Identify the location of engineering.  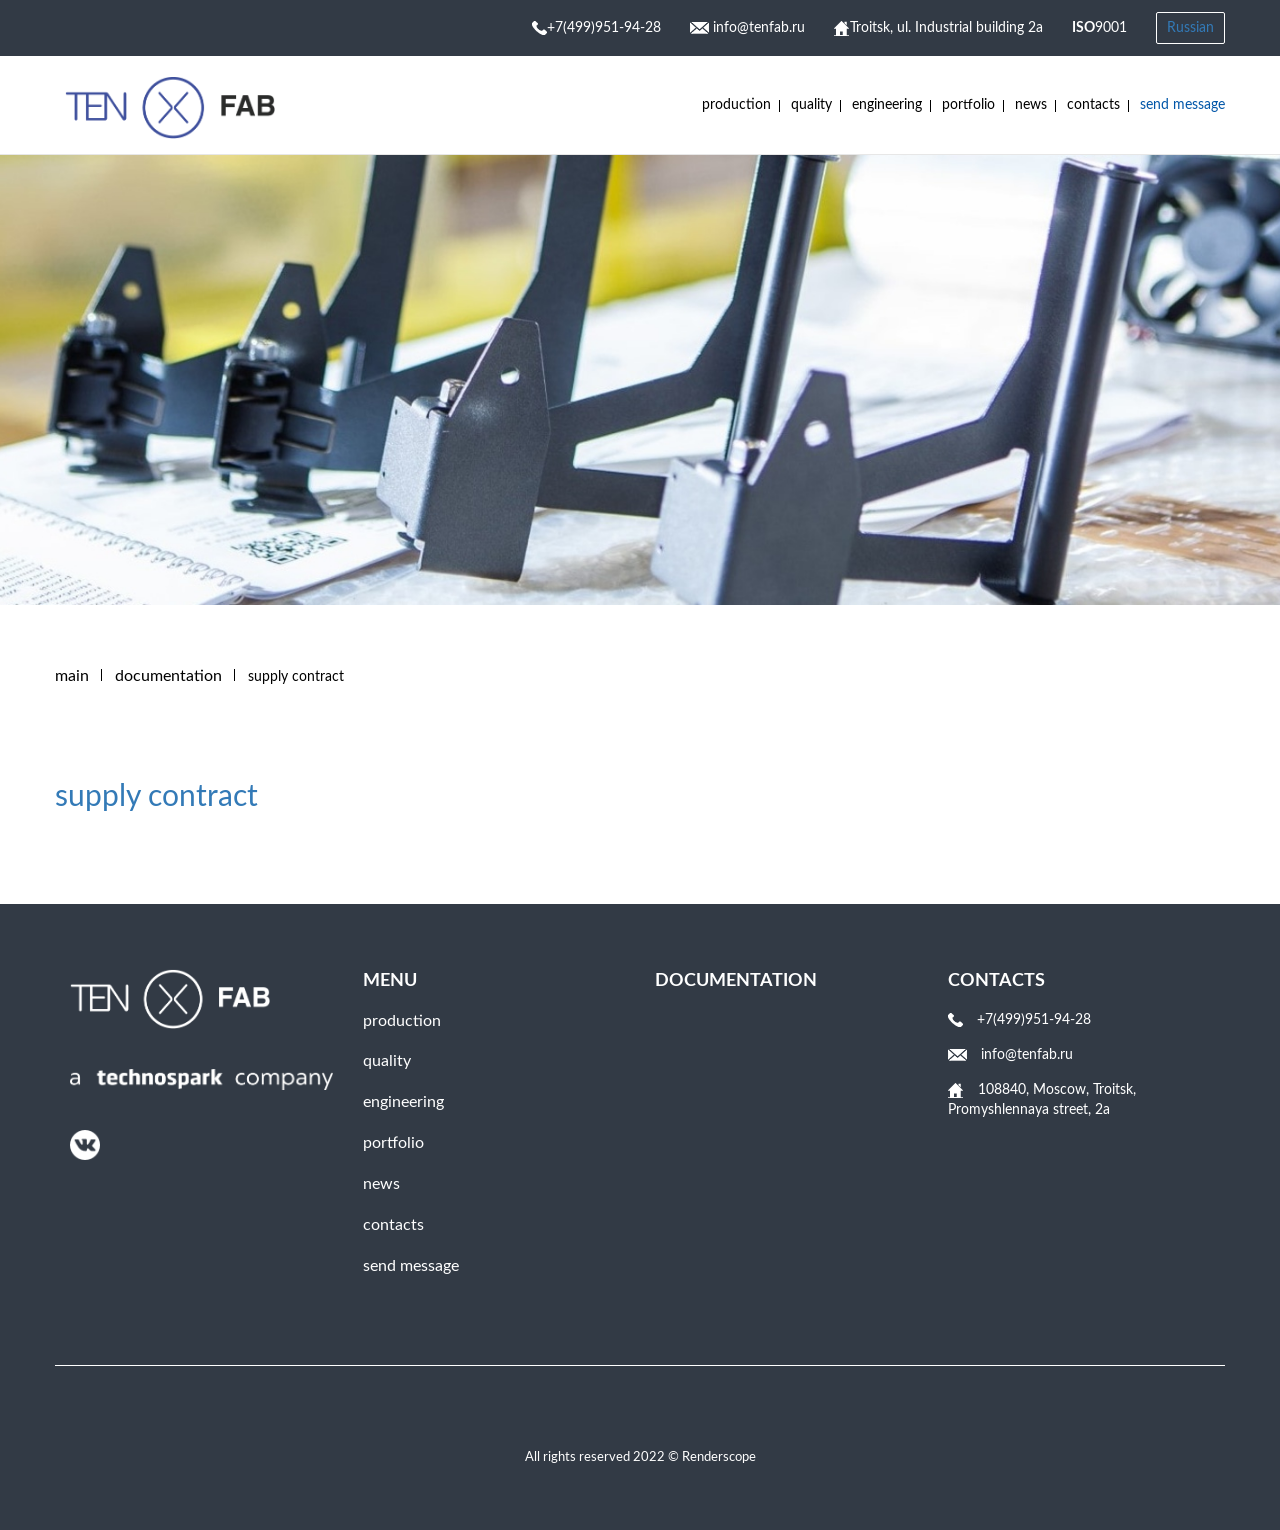
(887, 105).